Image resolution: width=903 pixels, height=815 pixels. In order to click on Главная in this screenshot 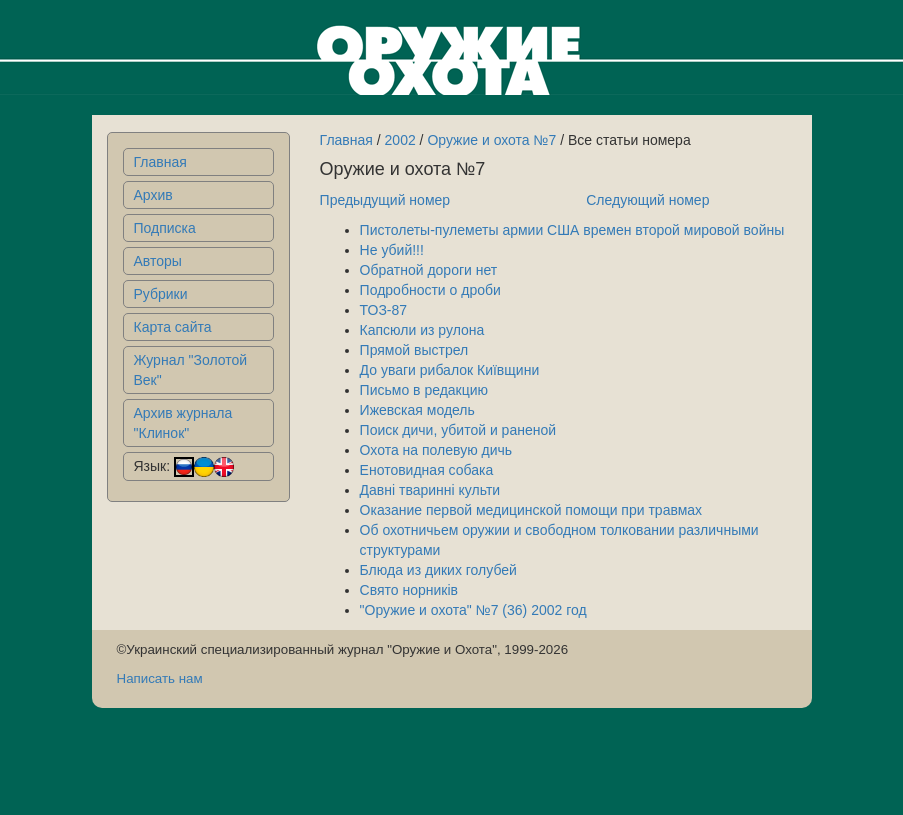, I will do `click(160, 162)`.